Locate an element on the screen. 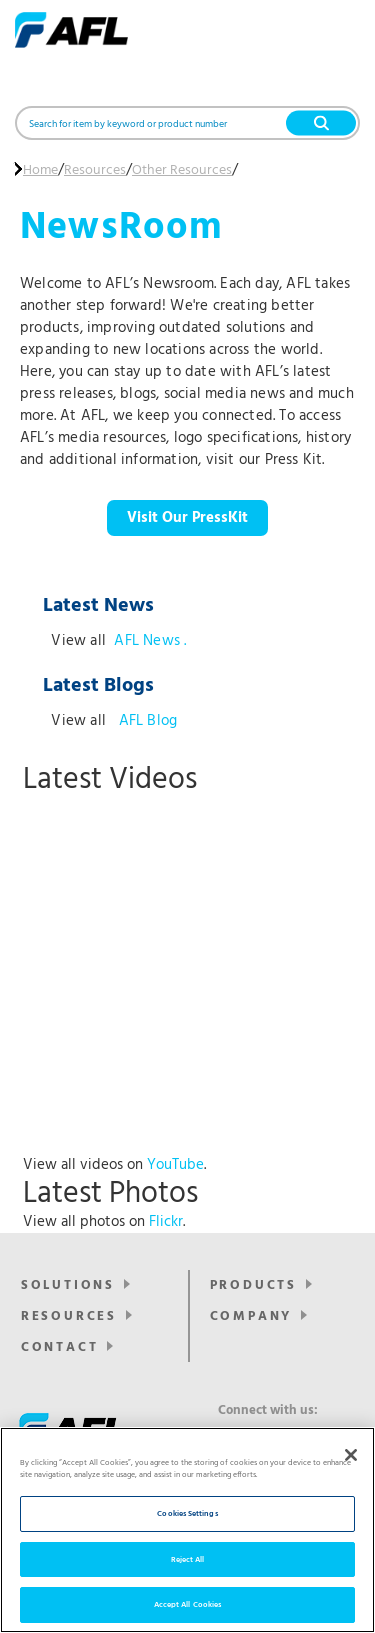 This screenshot has width=375, height=1633. Flickr is located at coordinates (166, 1222).